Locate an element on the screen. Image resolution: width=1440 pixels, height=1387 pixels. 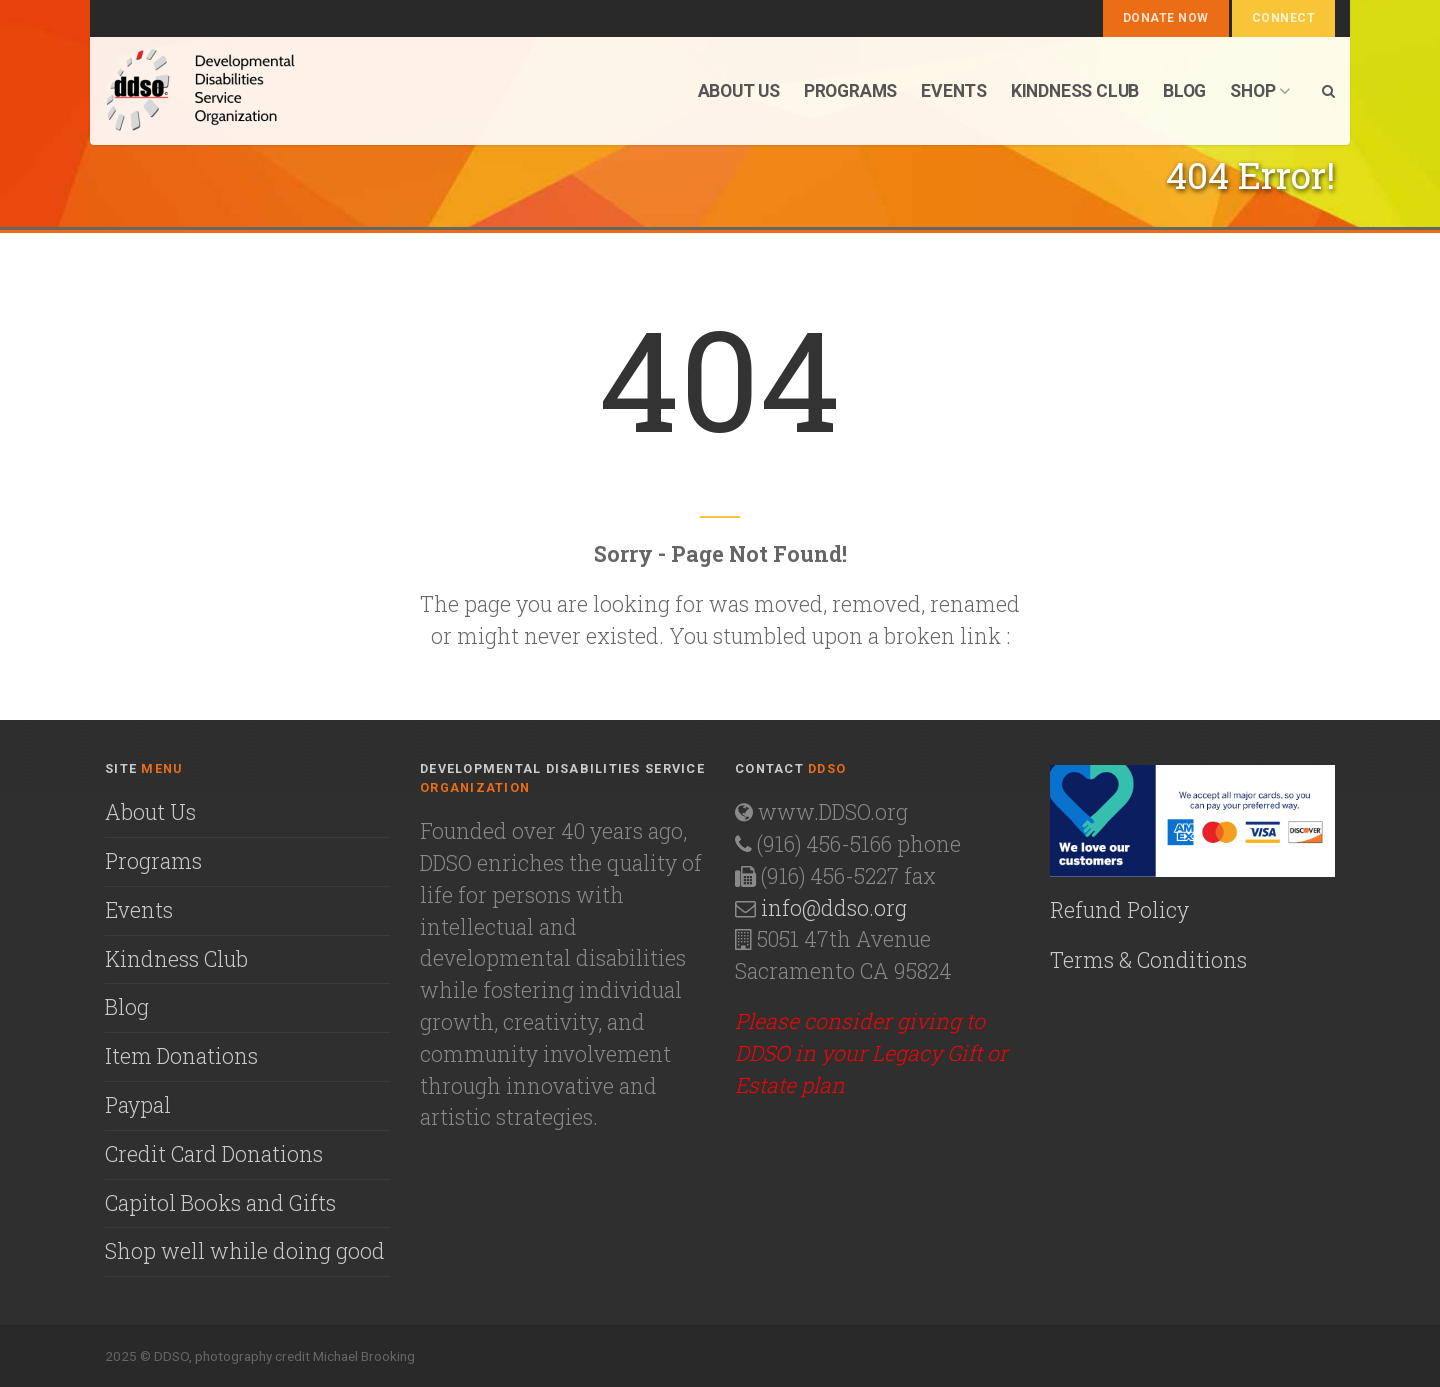
Terms & Conditions is located at coordinates (1148, 960).